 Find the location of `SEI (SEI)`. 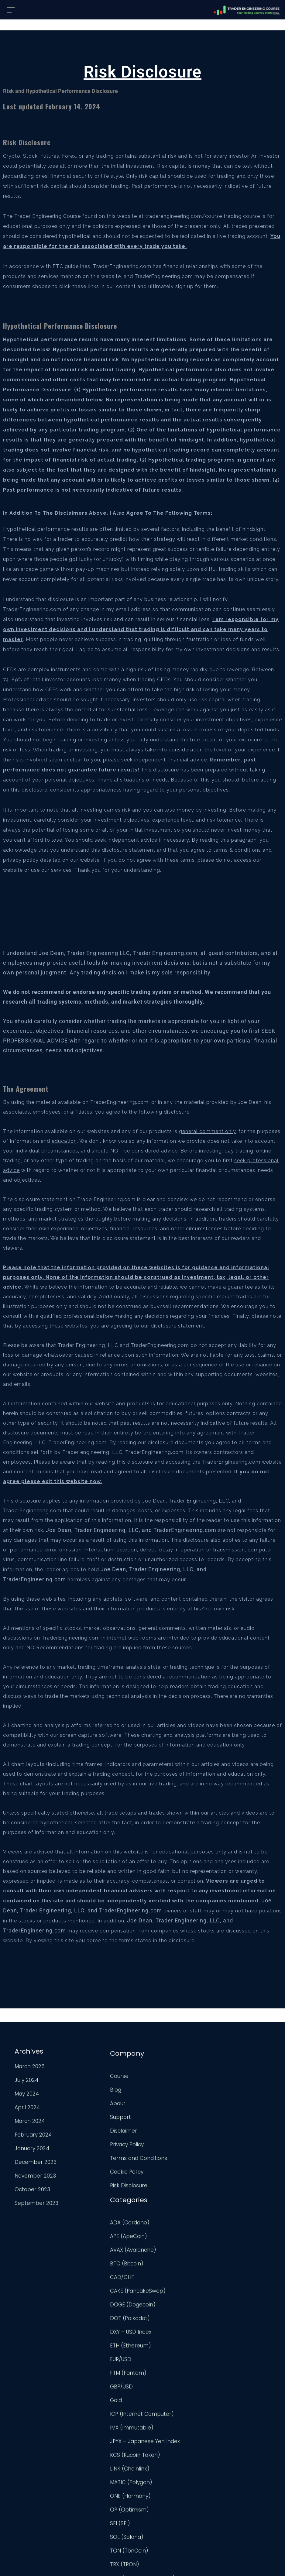

SEI (SEI) is located at coordinates (155, 2398).